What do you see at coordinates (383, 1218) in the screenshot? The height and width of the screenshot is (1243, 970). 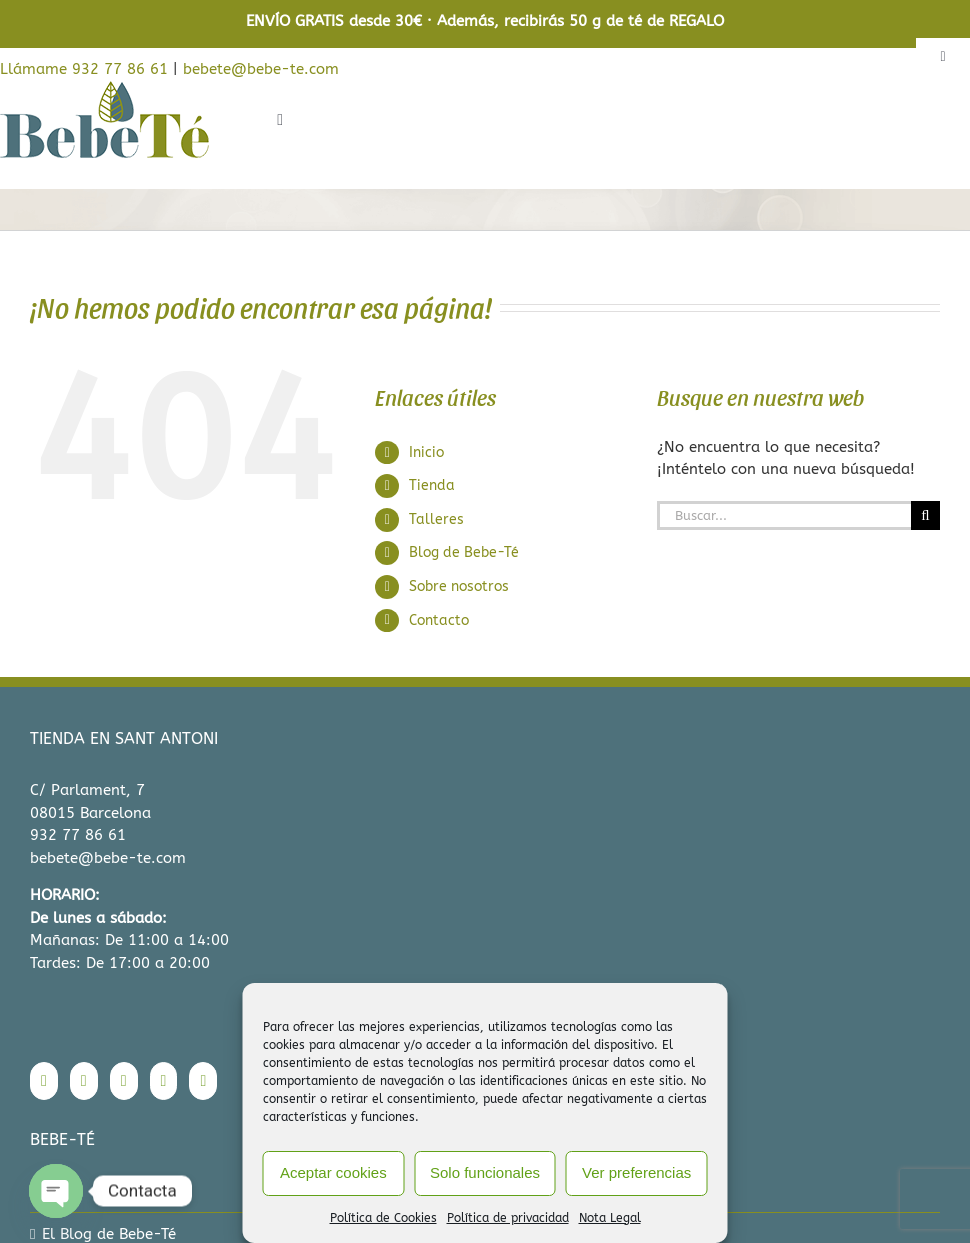 I see `Política de Cookies` at bounding box center [383, 1218].